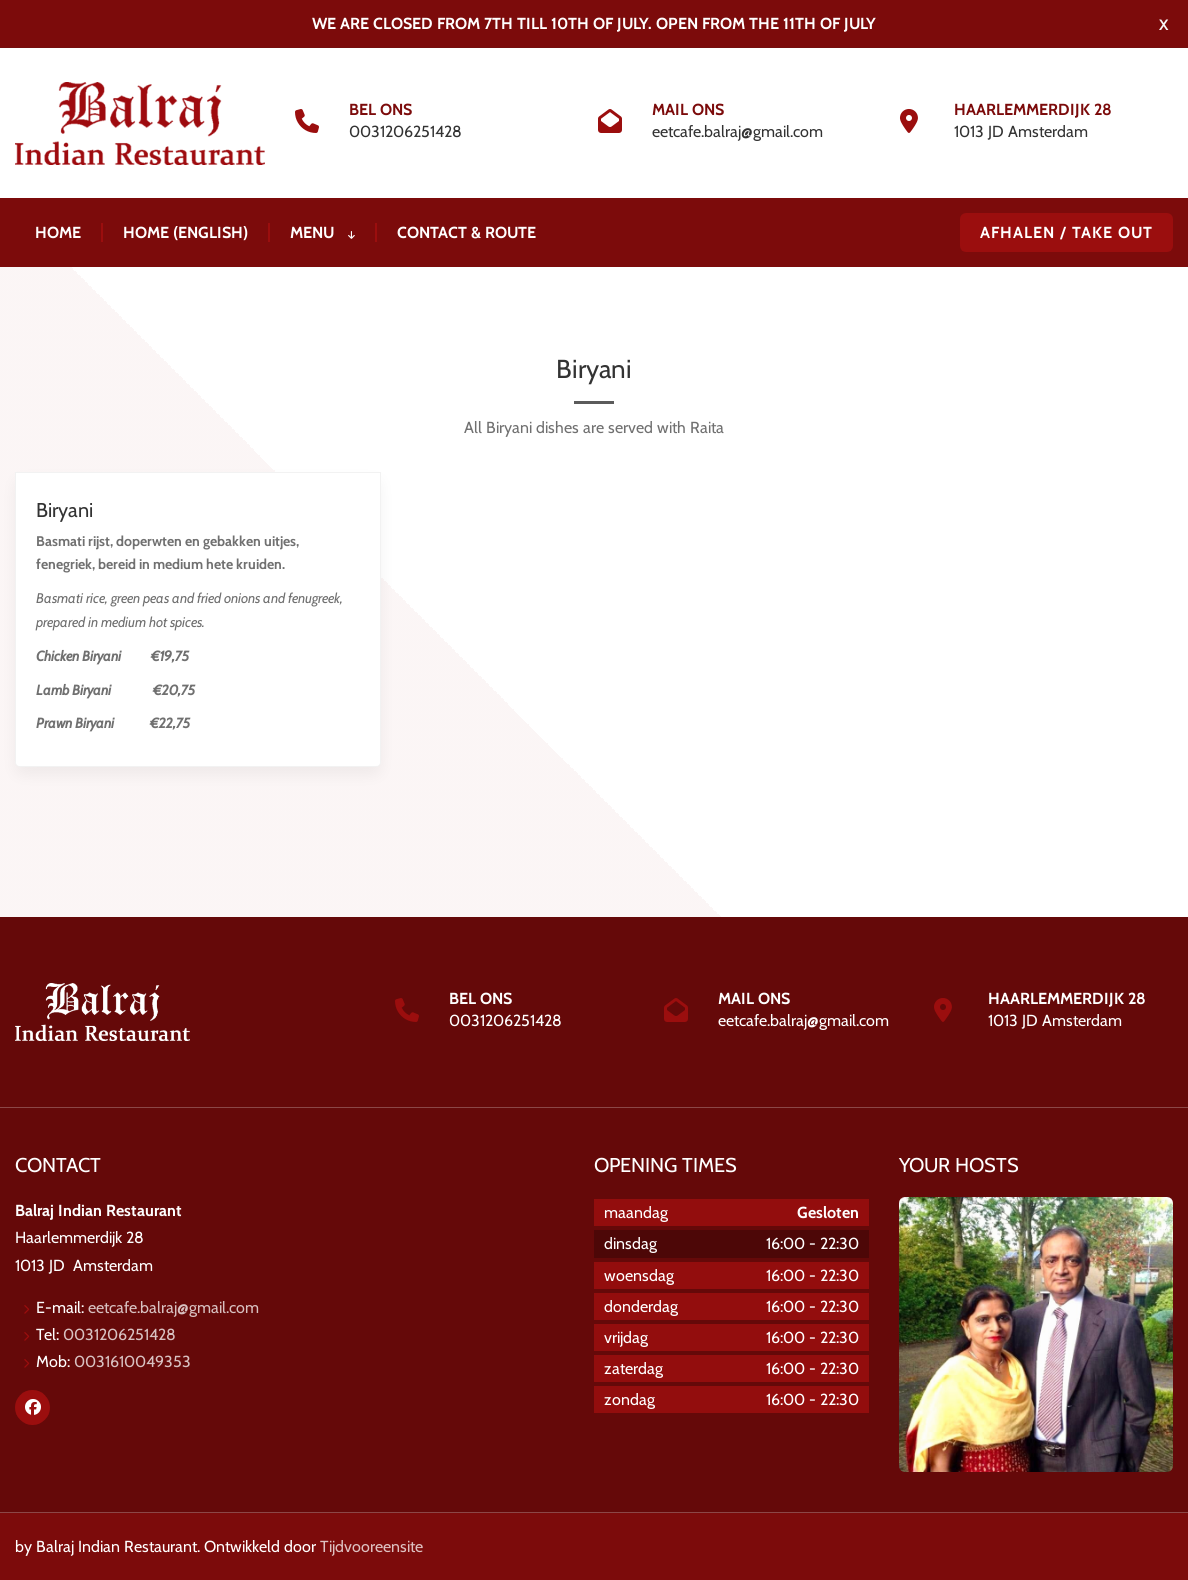 The height and width of the screenshot is (1580, 1188). What do you see at coordinates (1066, 232) in the screenshot?
I see `AFHALEN / TAKE OUT` at bounding box center [1066, 232].